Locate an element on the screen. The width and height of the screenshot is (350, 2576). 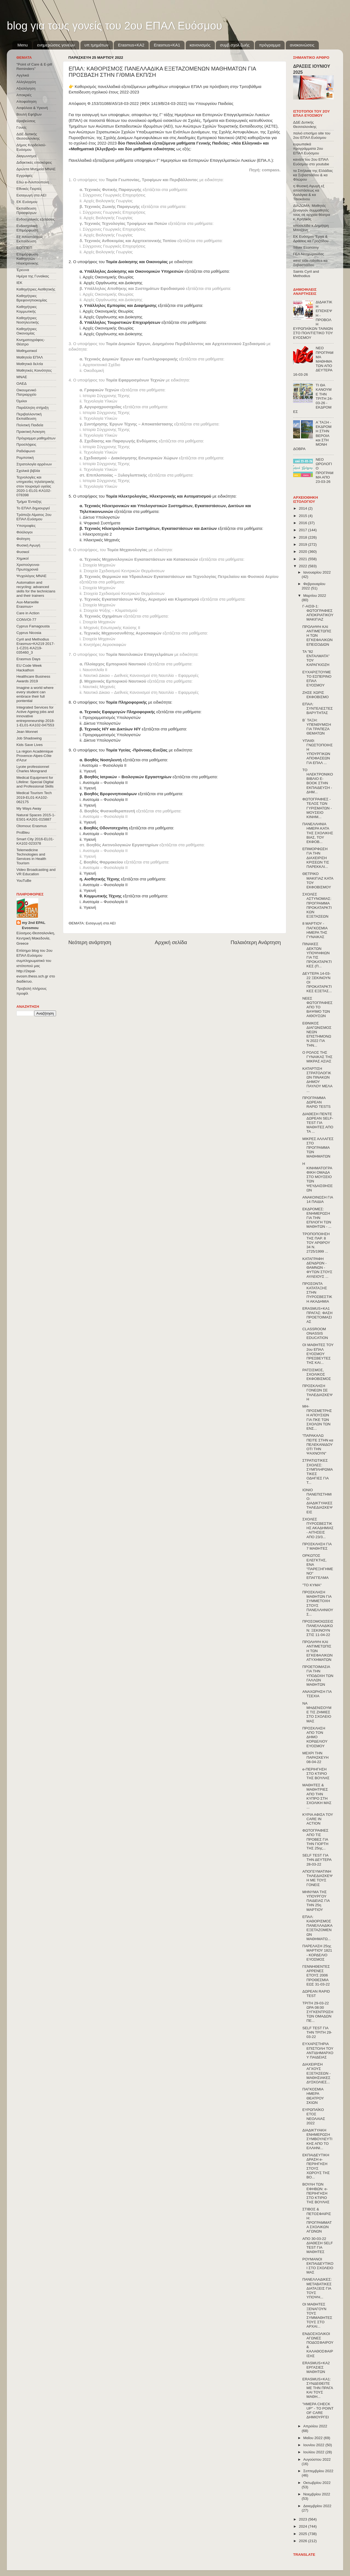
Παράλληλη στήριξη is located at coordinates (32, 408).